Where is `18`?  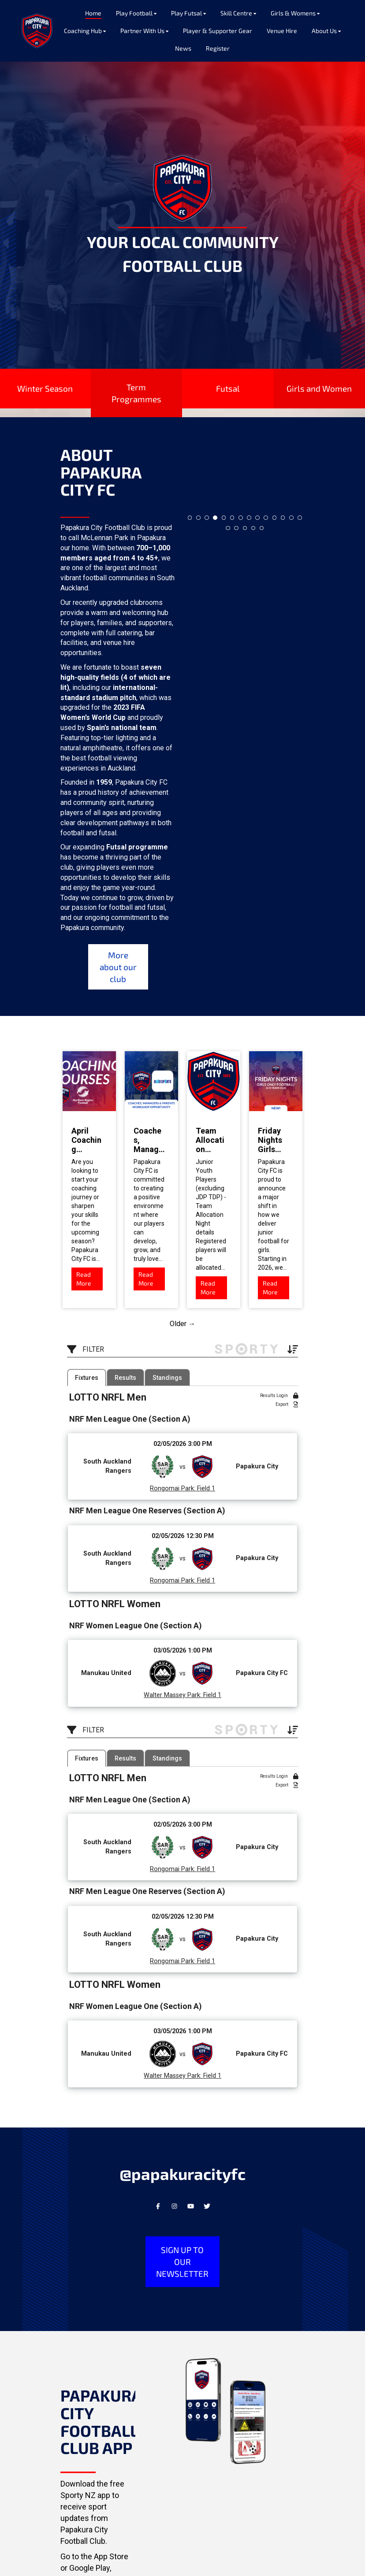
18 is located at coordinates (253, 528).